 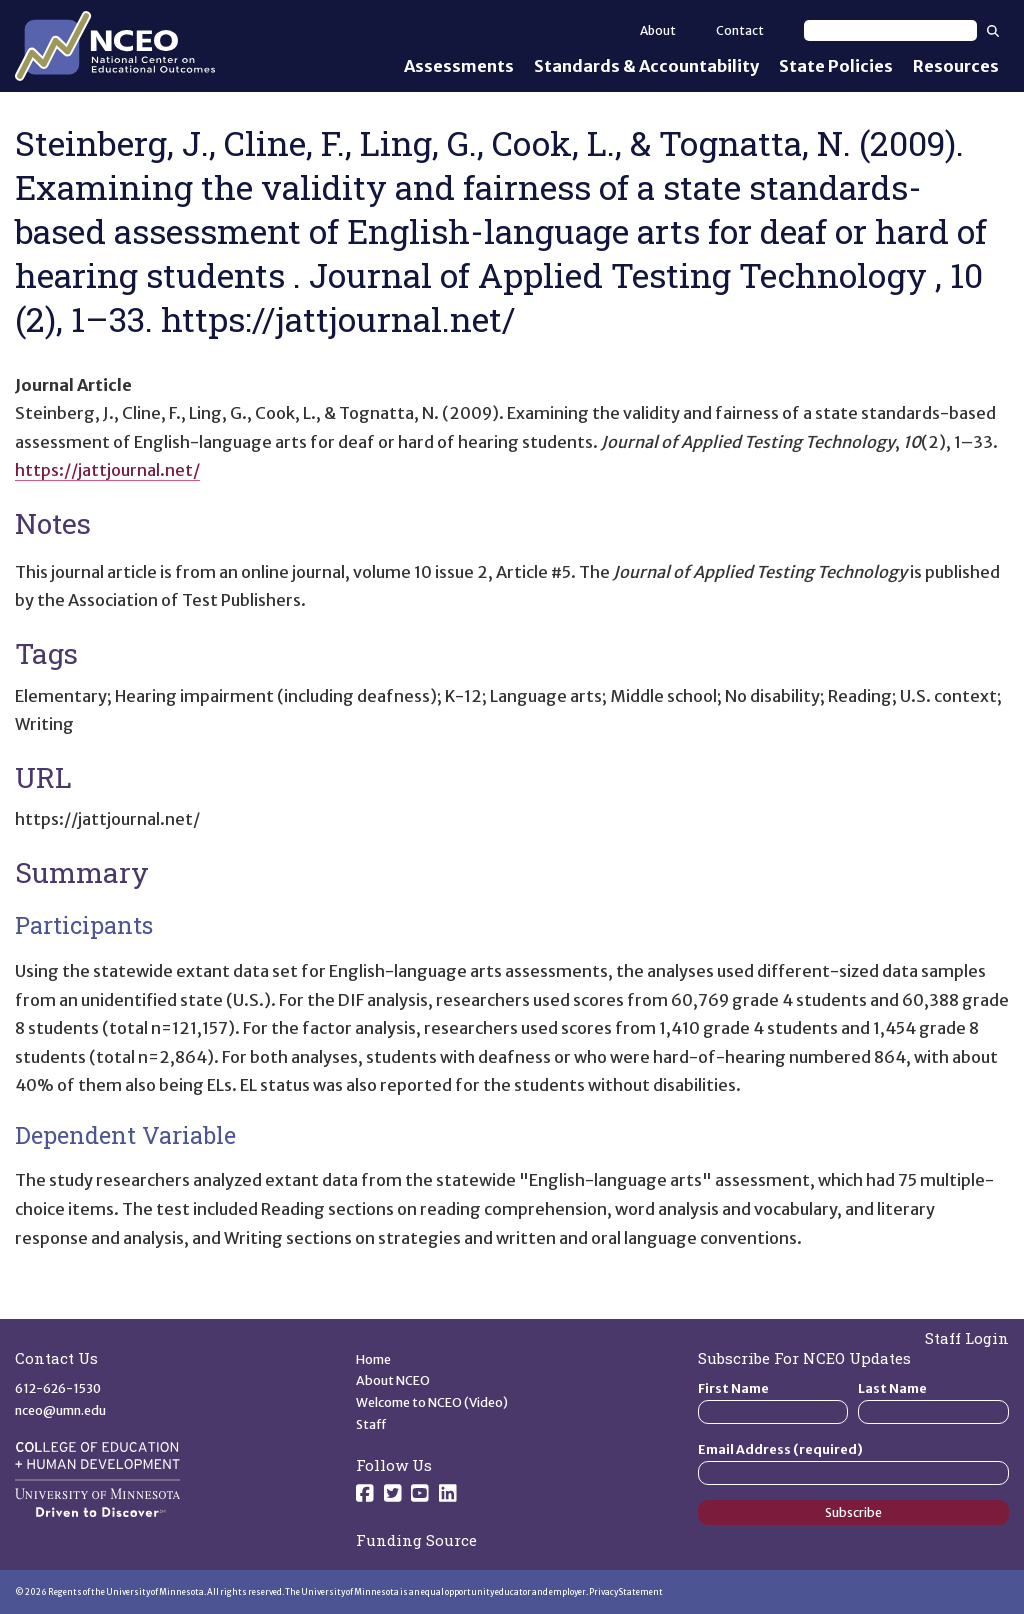 What do you see at coordinates (107, 470) in the screenshot?
I see `https://jattjournal.net/` at bounding box center [107, 470].